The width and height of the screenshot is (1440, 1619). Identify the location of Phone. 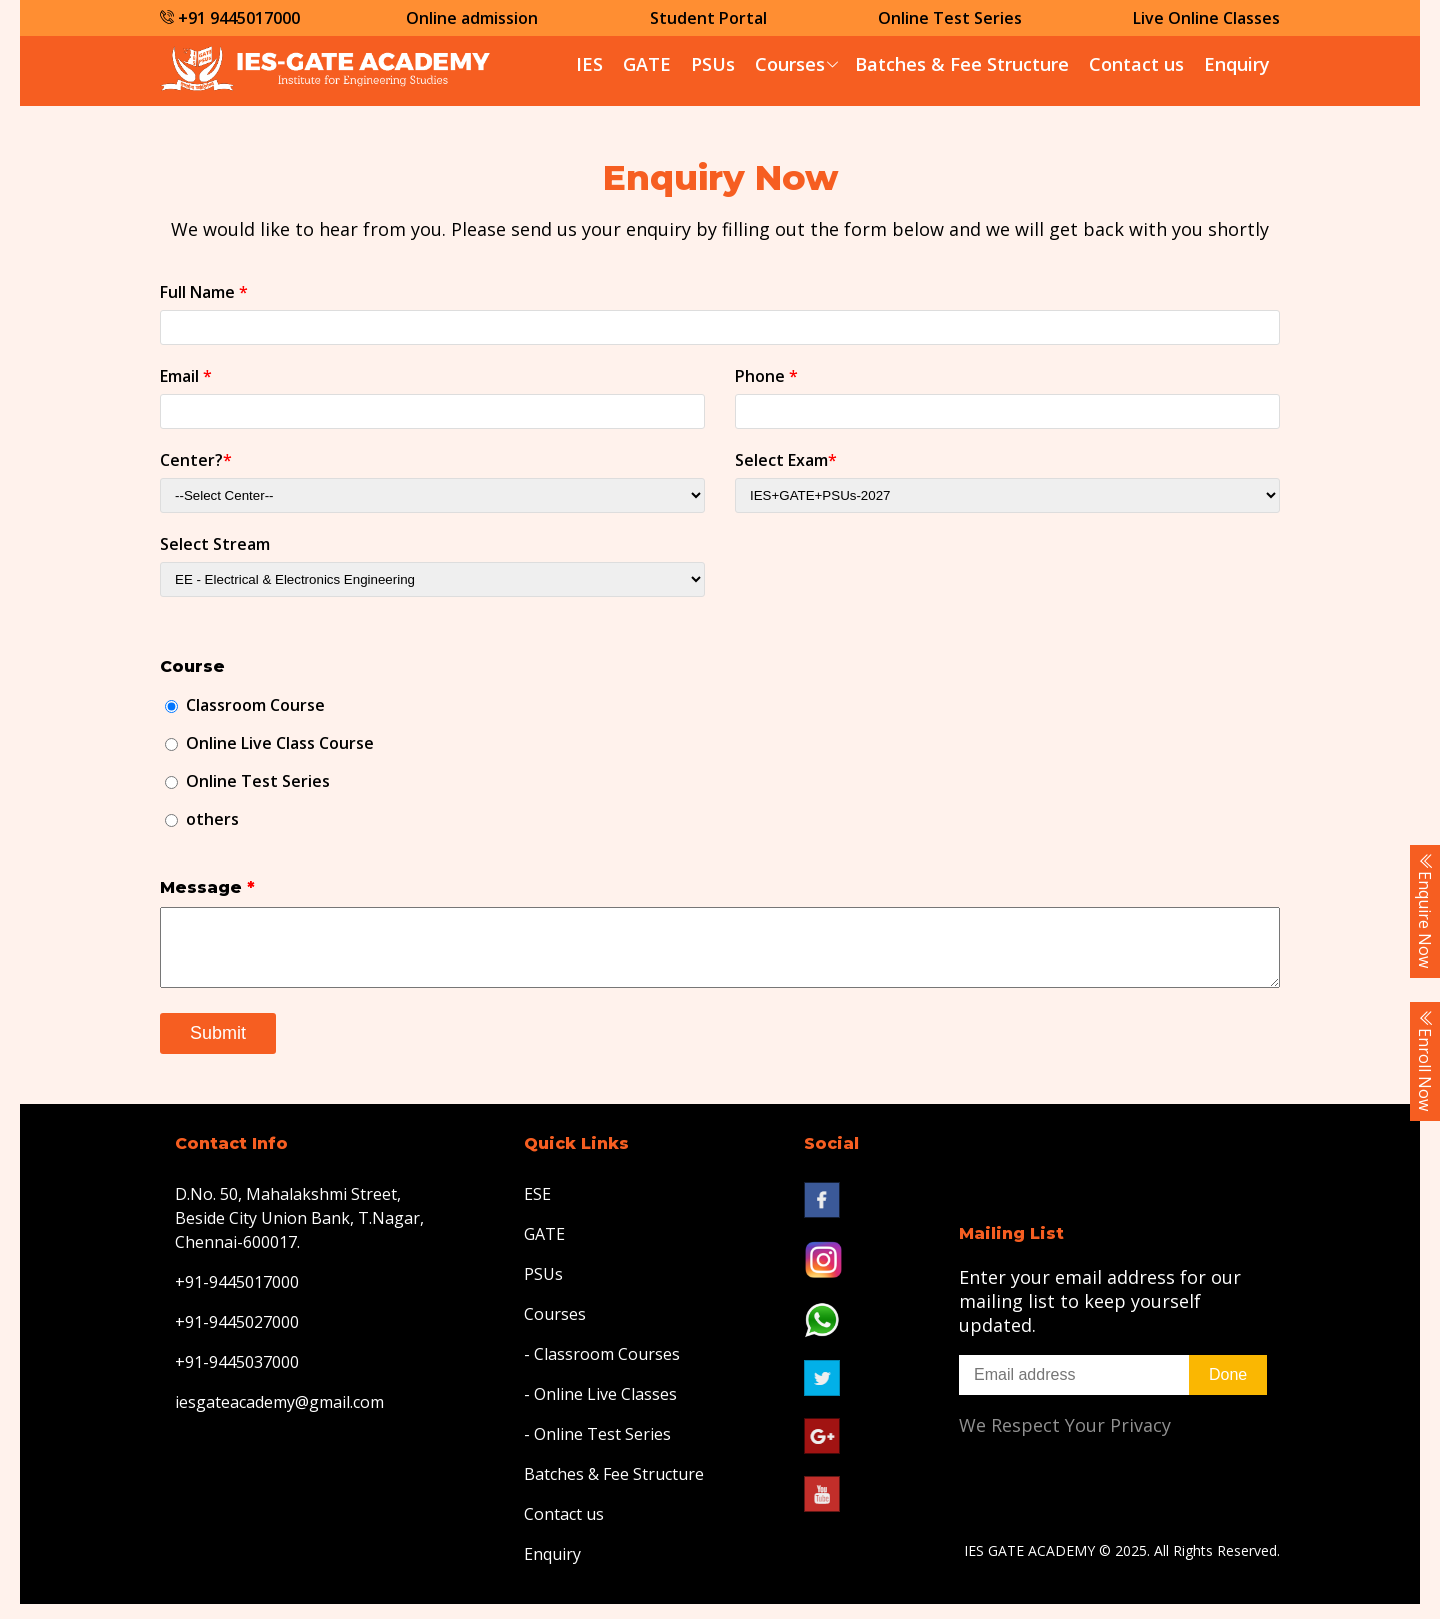
(766, 376).